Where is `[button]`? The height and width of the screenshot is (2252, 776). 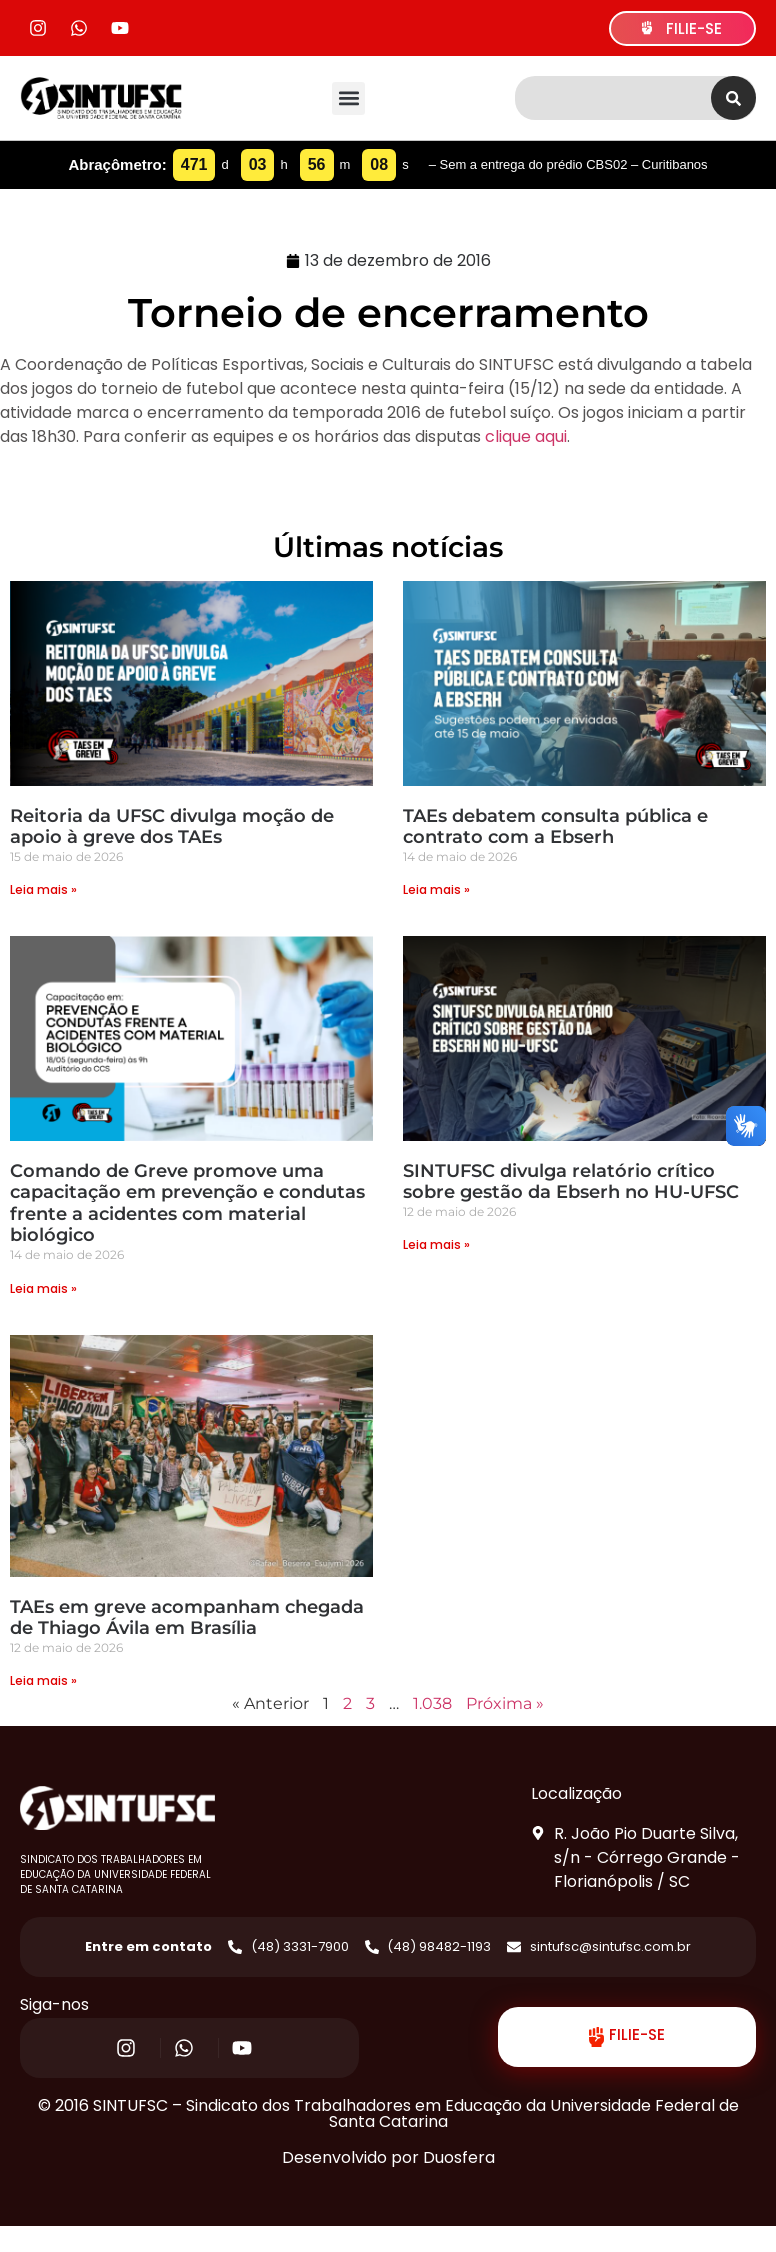 [button] is located at coordinates (348, 98).